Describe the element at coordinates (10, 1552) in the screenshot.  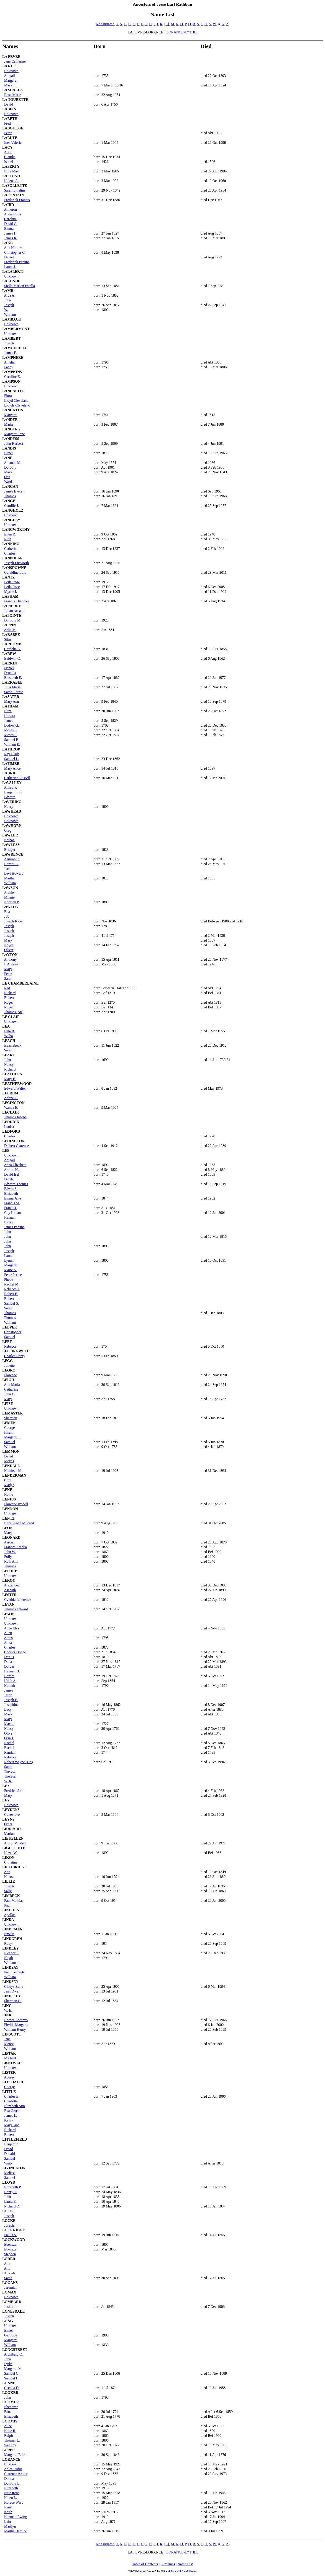
I see `John W.` at that location.